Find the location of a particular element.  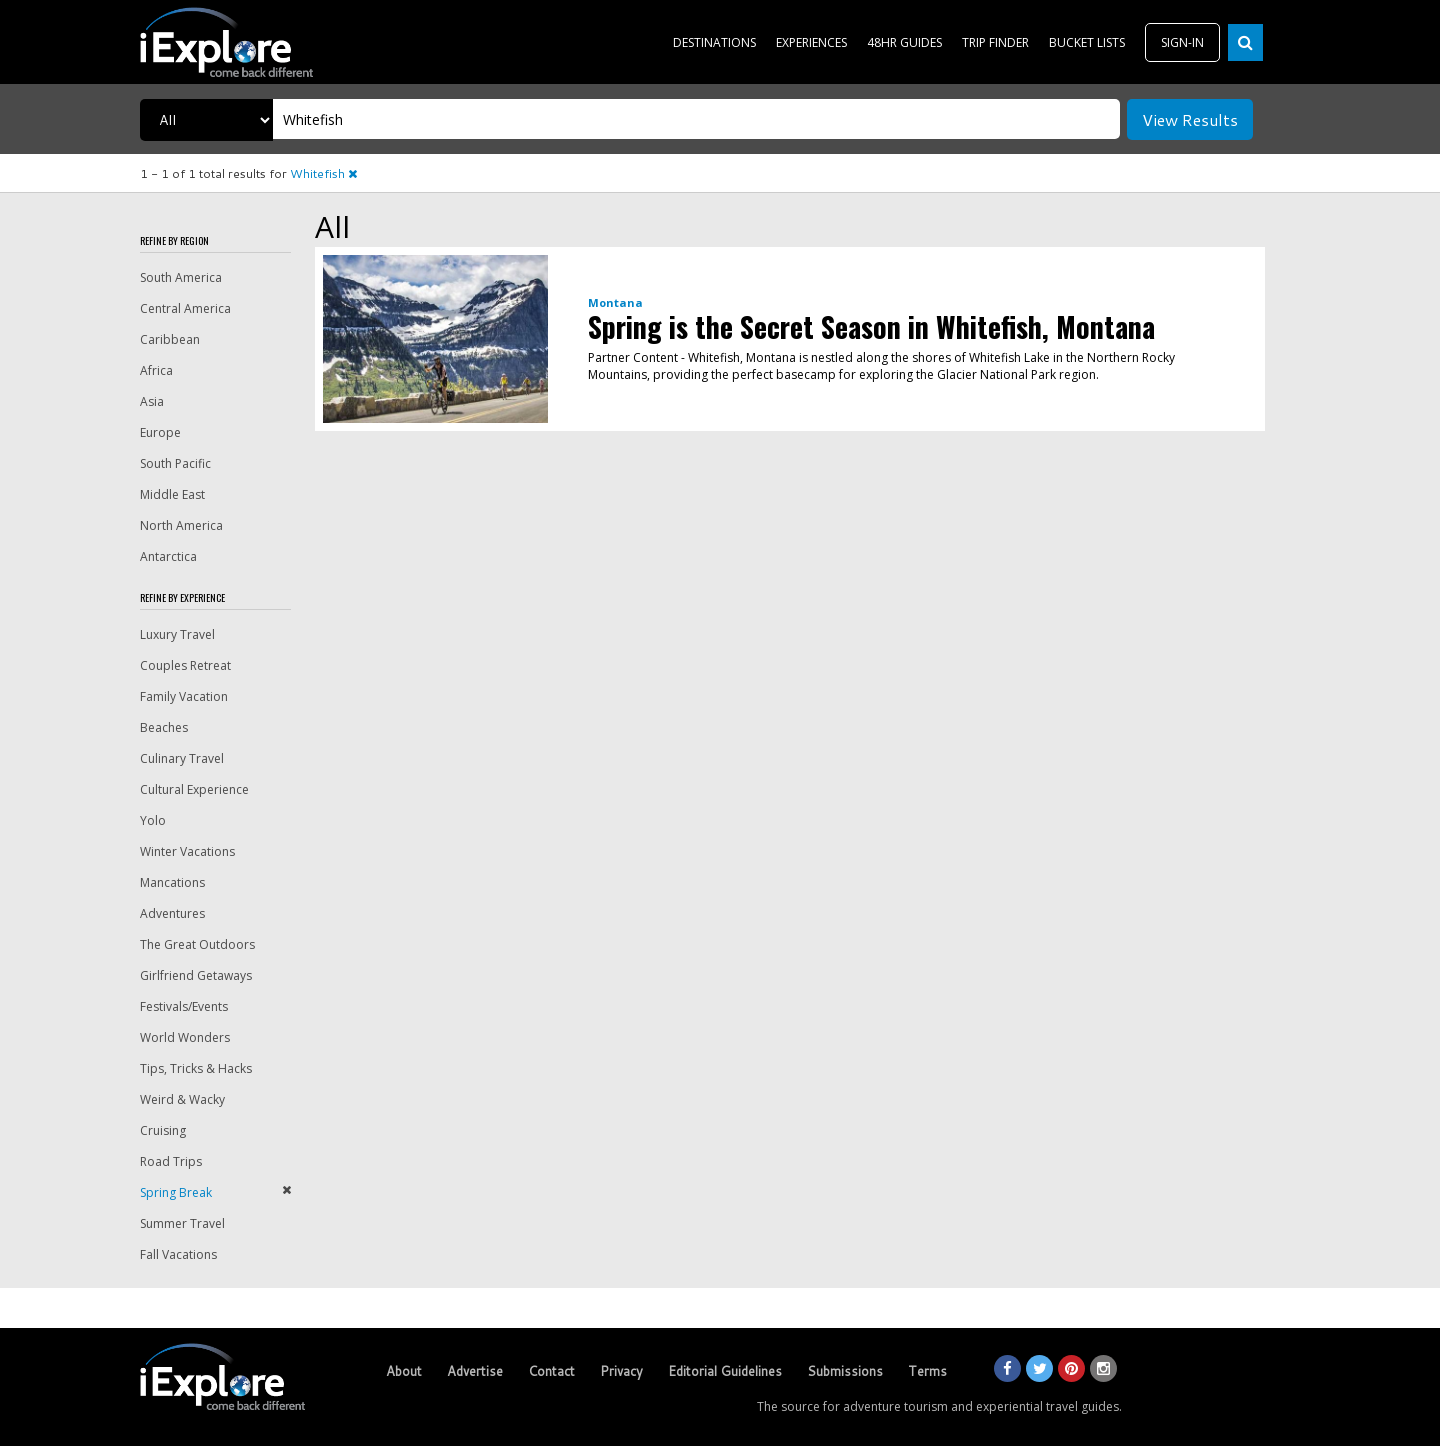

Girlfriend Getaways is located at coordinates (196, 975).